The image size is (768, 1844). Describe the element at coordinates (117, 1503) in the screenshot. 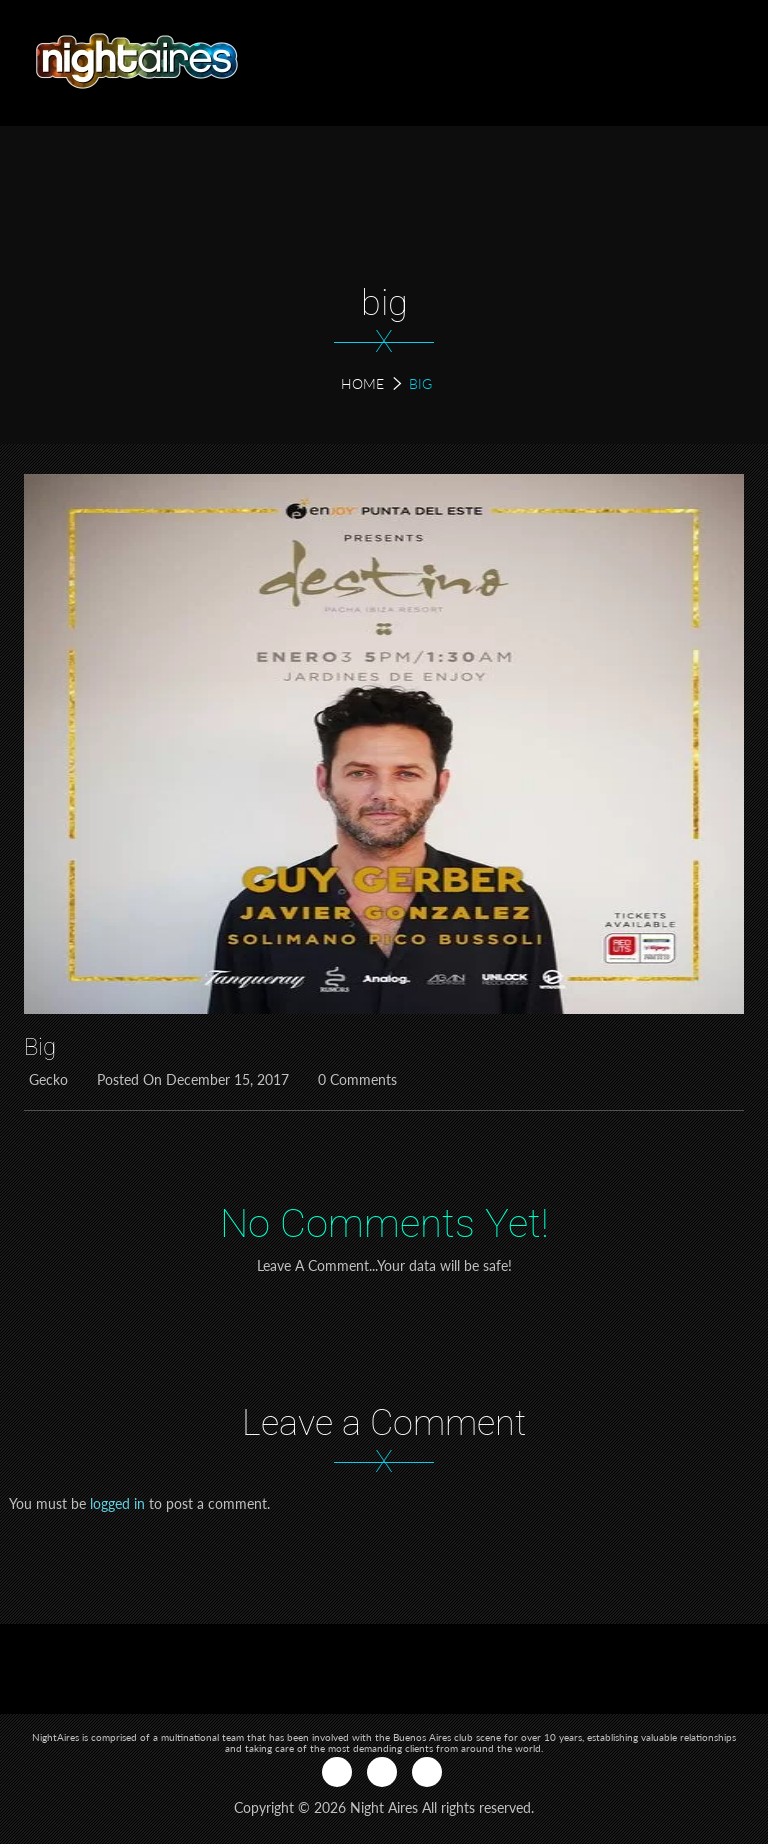

I see `logged in` at that location.